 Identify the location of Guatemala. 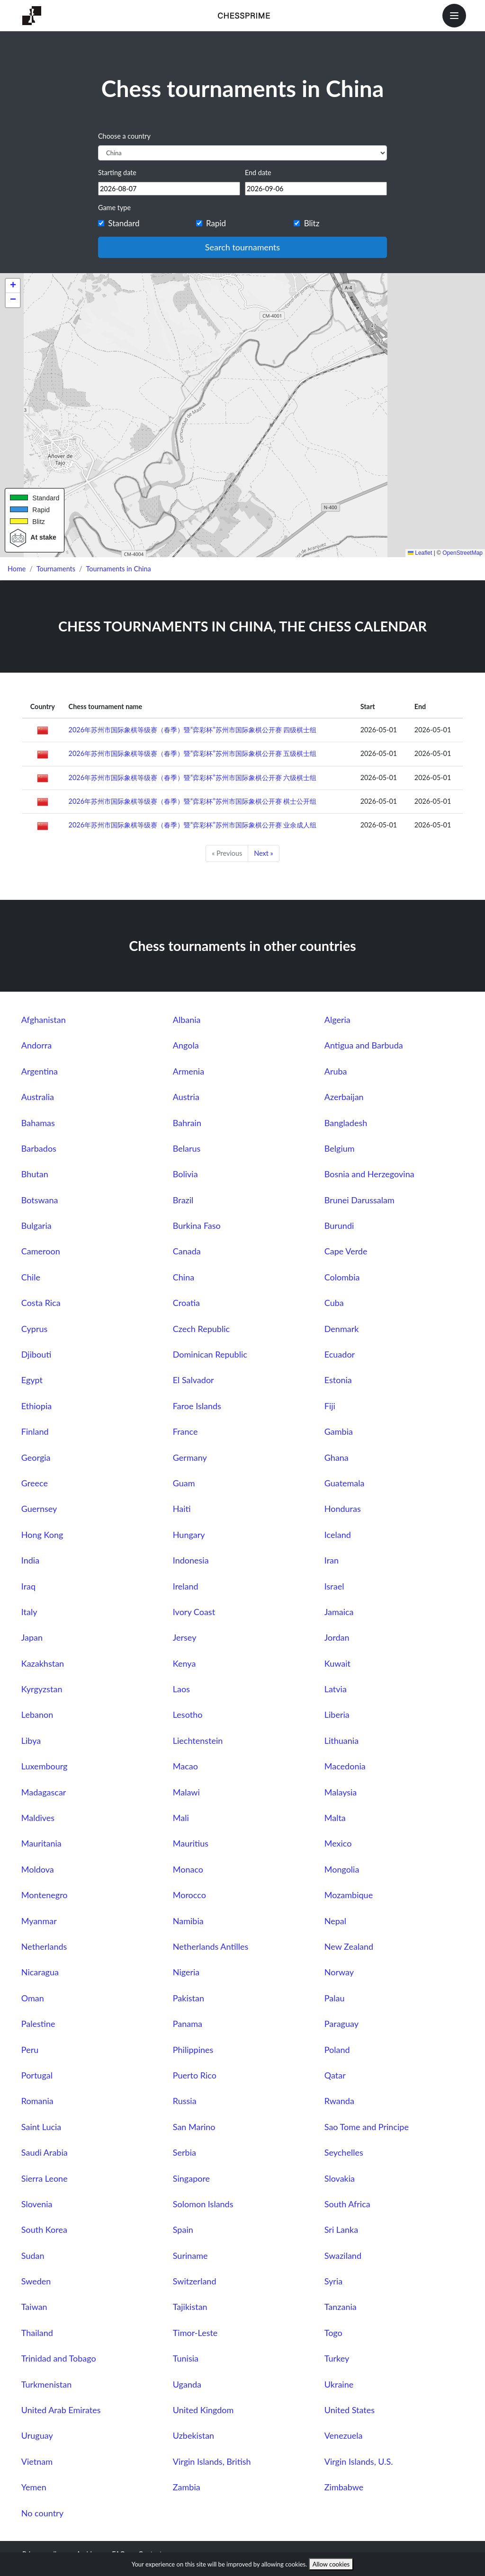
(344, 1483).